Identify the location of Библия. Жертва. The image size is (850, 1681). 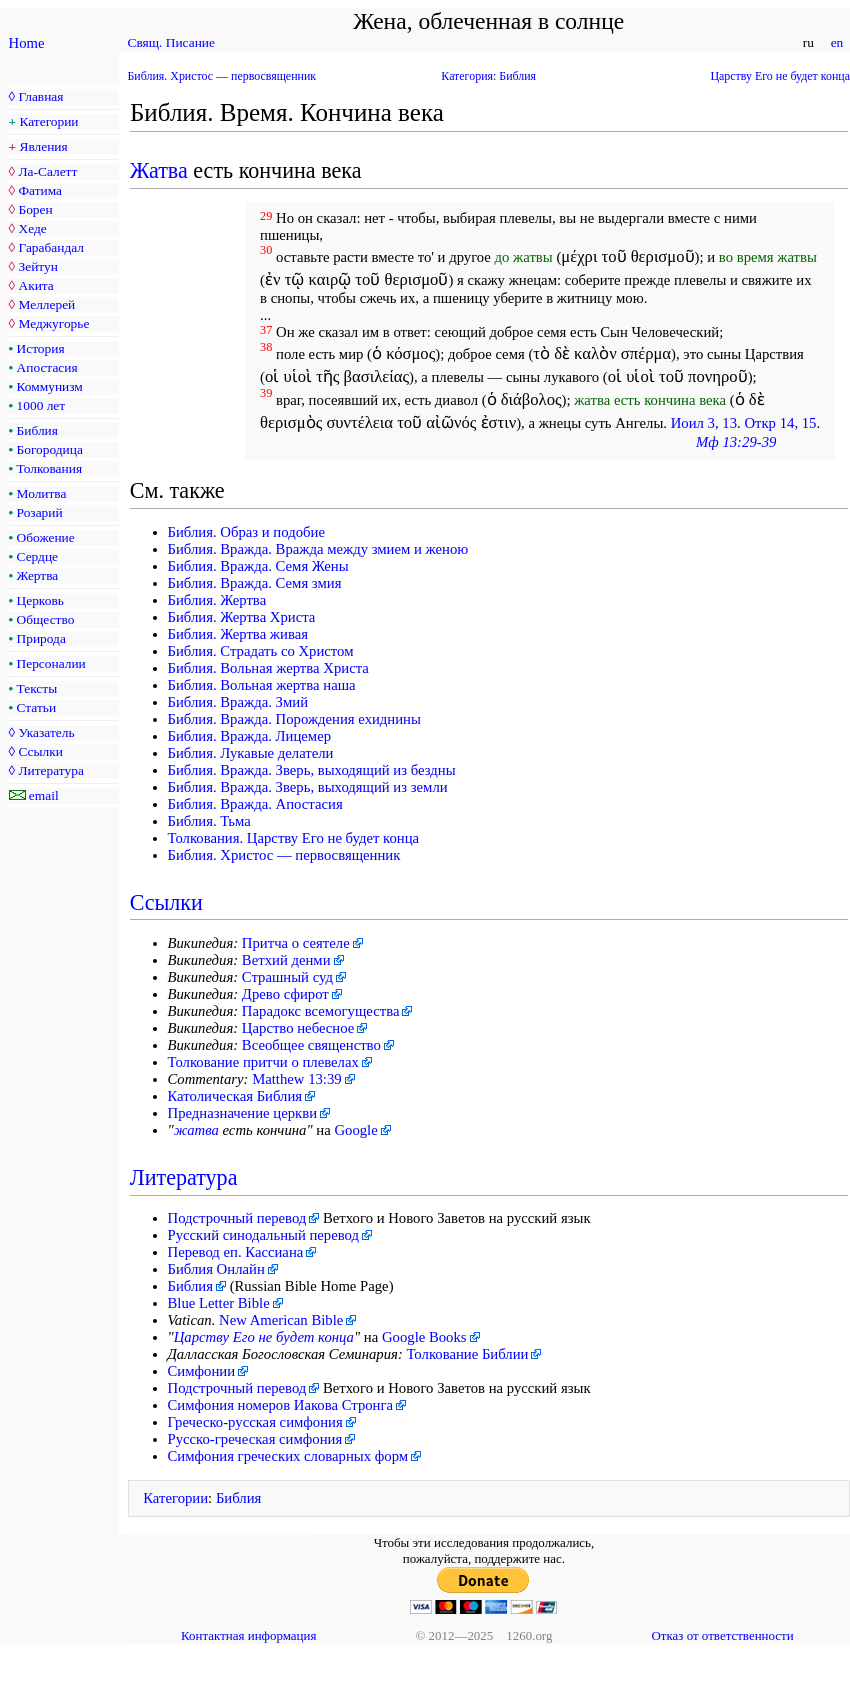
(217, 600).